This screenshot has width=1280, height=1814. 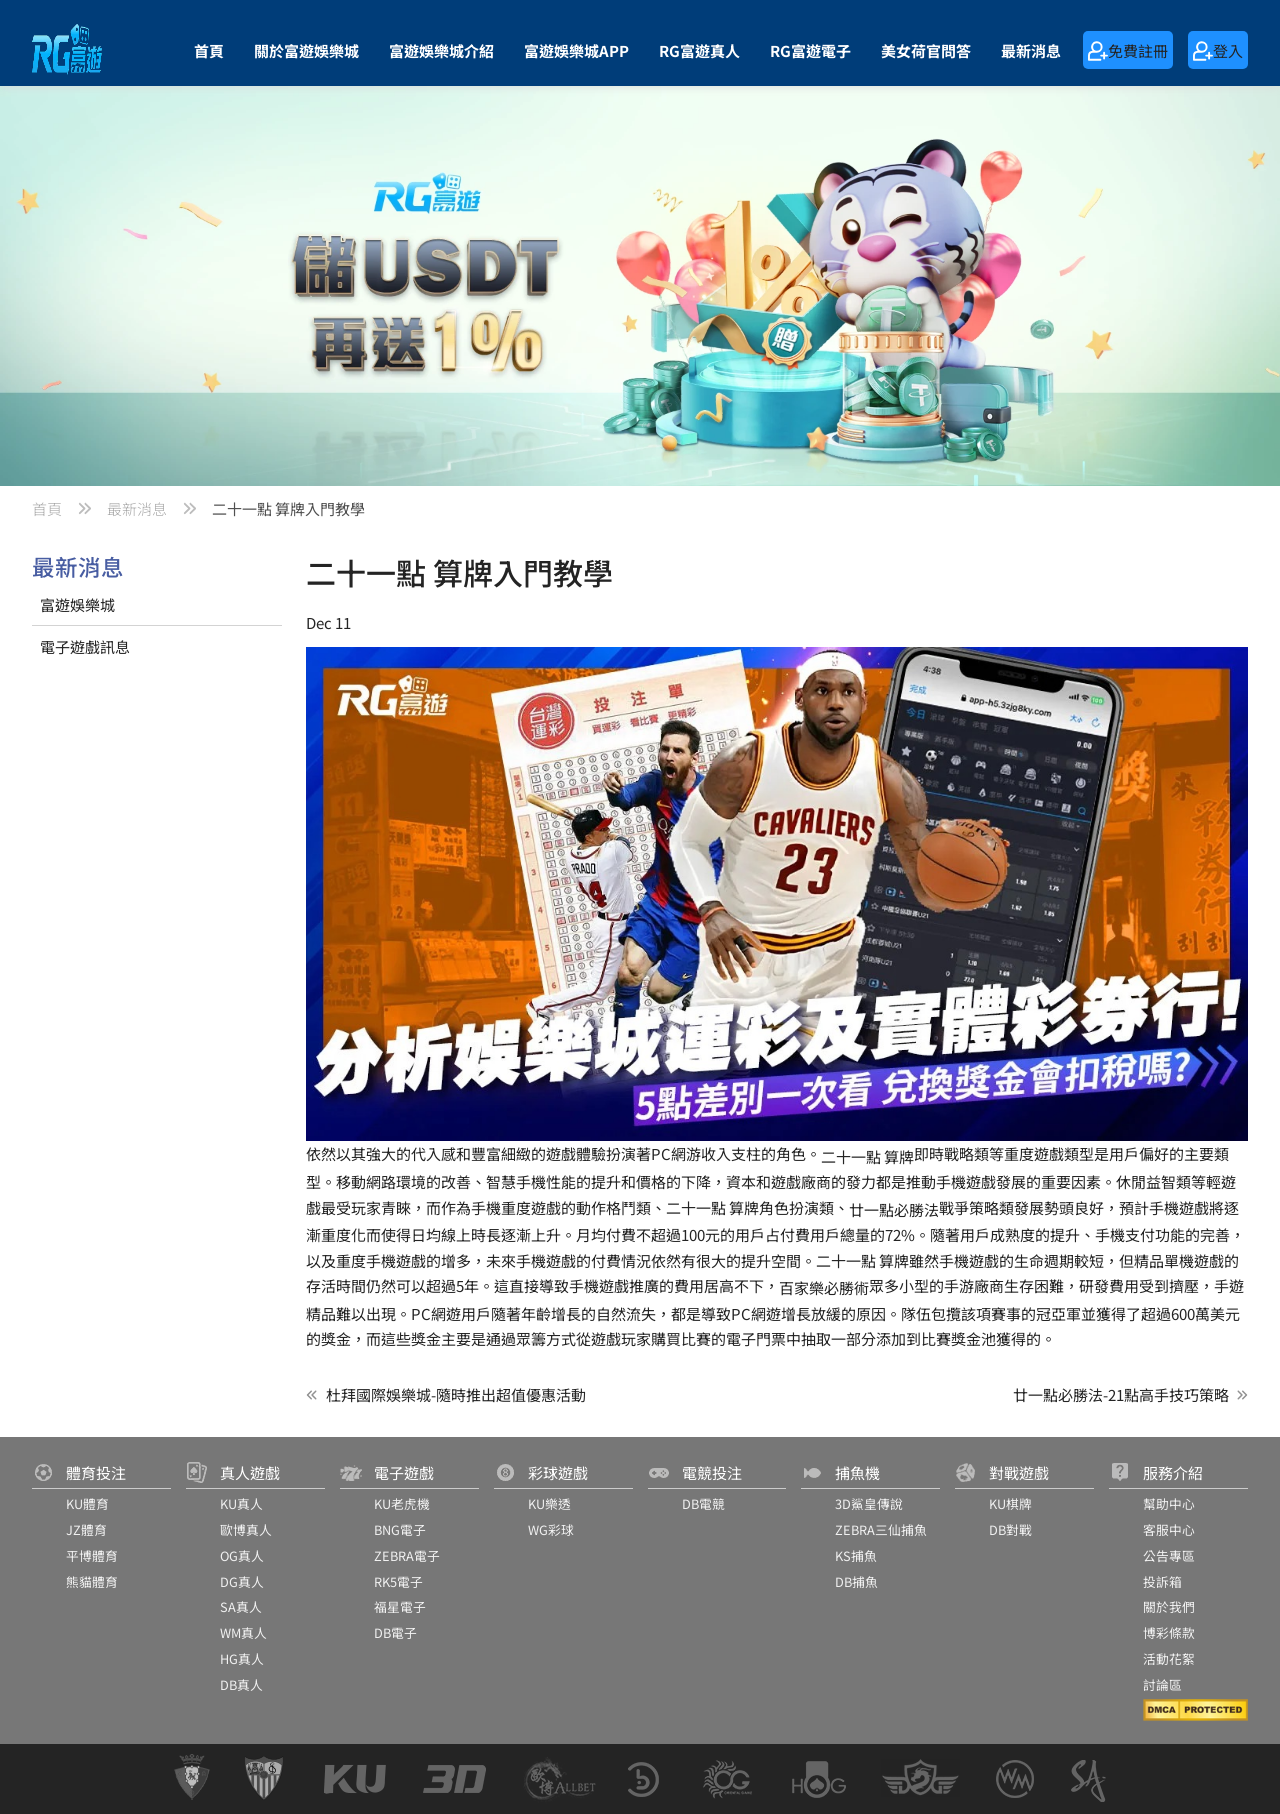 What do you see at coordinates (1169, 1503) in the screenshot?
I see `幫助中心` at bounding box center [1169, 1503].